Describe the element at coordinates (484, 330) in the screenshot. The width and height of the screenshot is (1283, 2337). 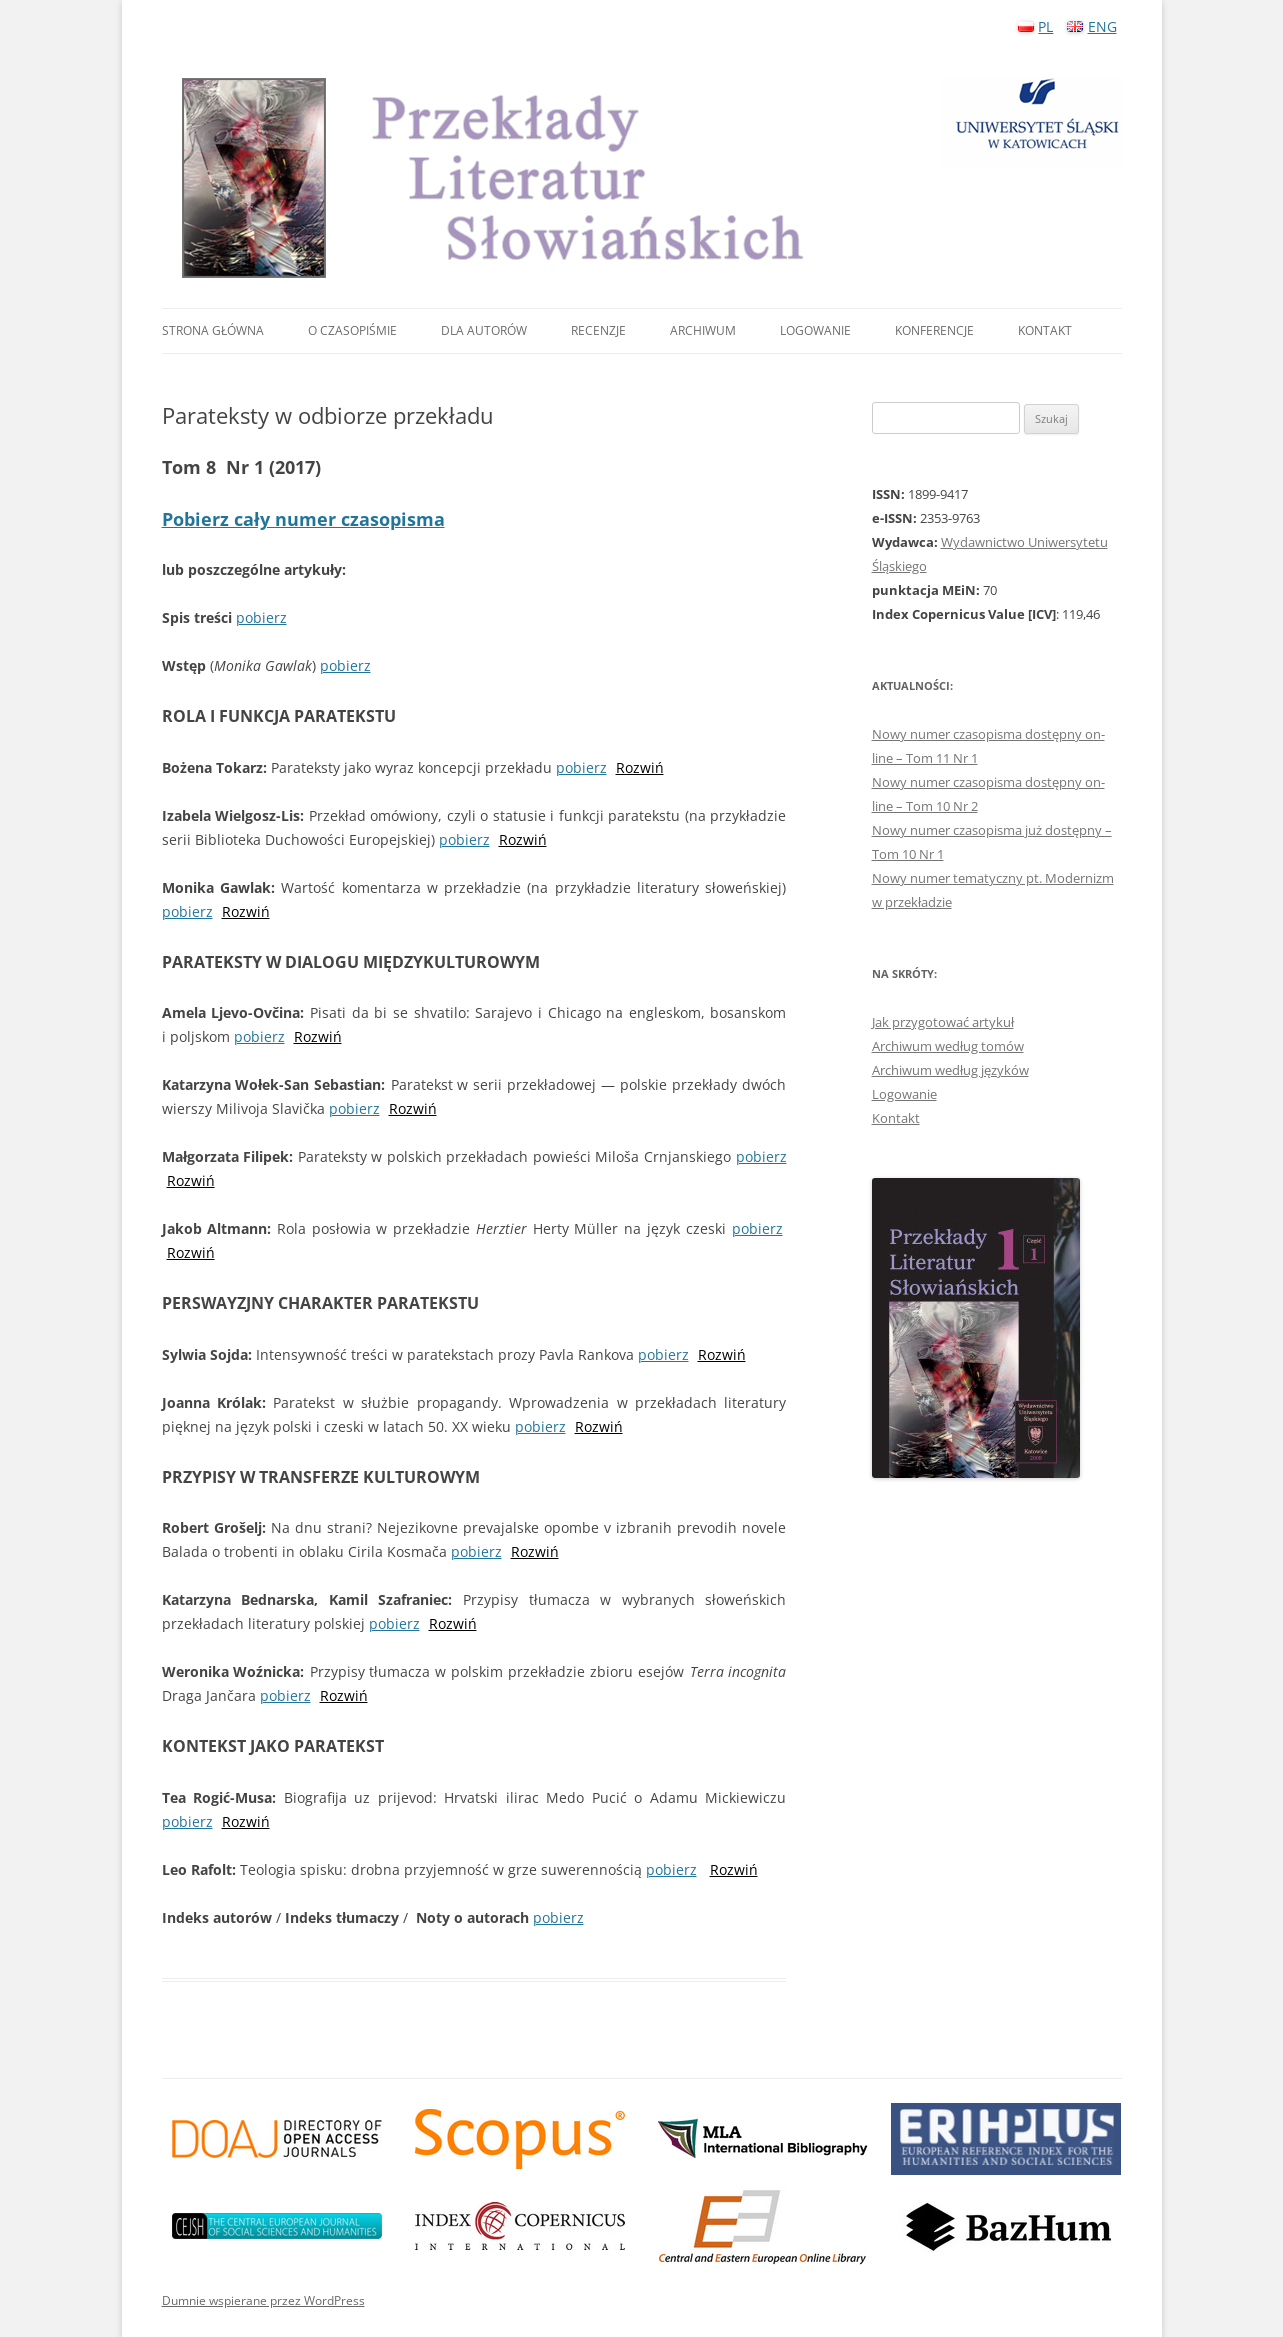
I see `Dla autorów` at that location.